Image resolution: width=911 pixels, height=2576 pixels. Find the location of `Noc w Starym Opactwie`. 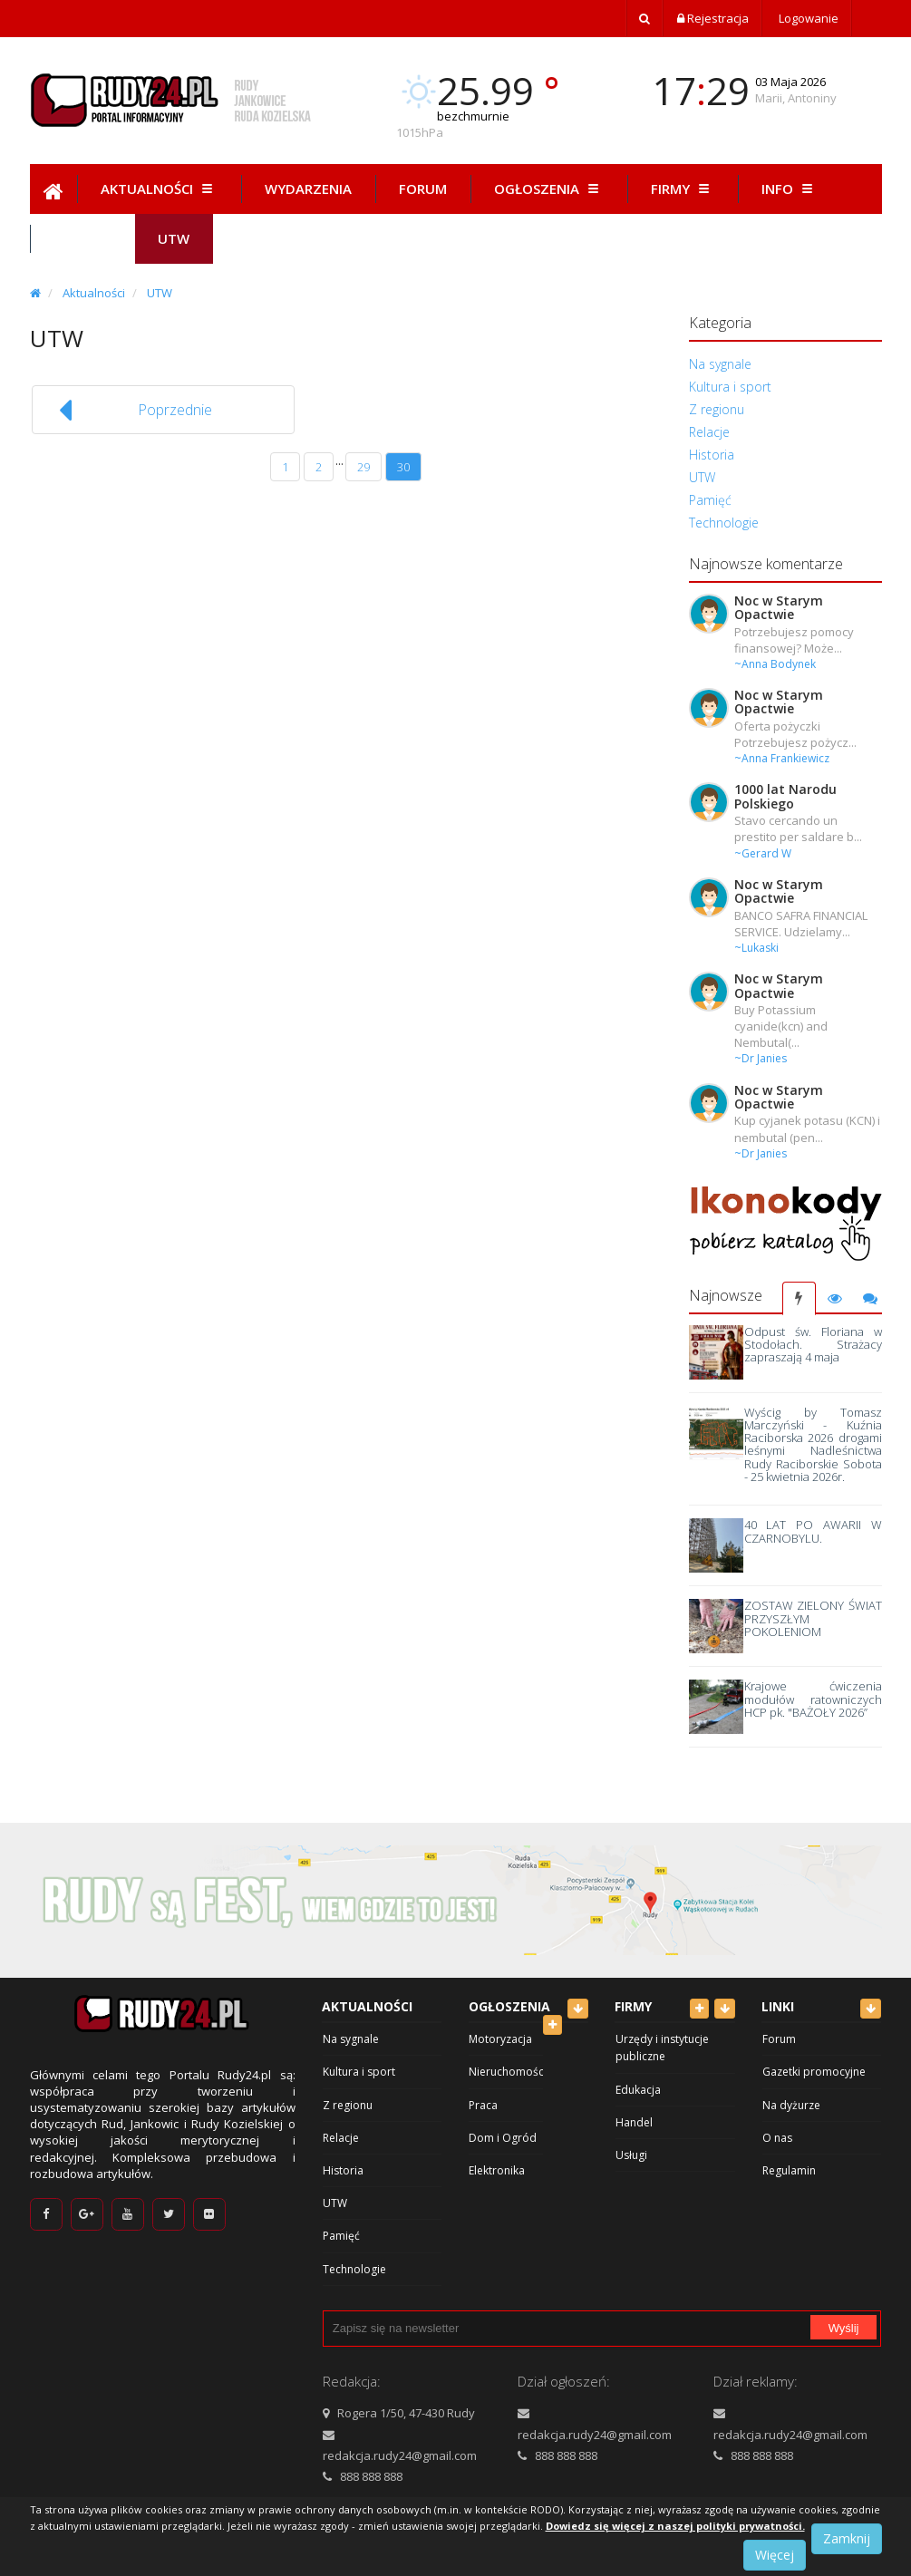

Noc w Starym Opactwie is located at coordinates (778, 607).